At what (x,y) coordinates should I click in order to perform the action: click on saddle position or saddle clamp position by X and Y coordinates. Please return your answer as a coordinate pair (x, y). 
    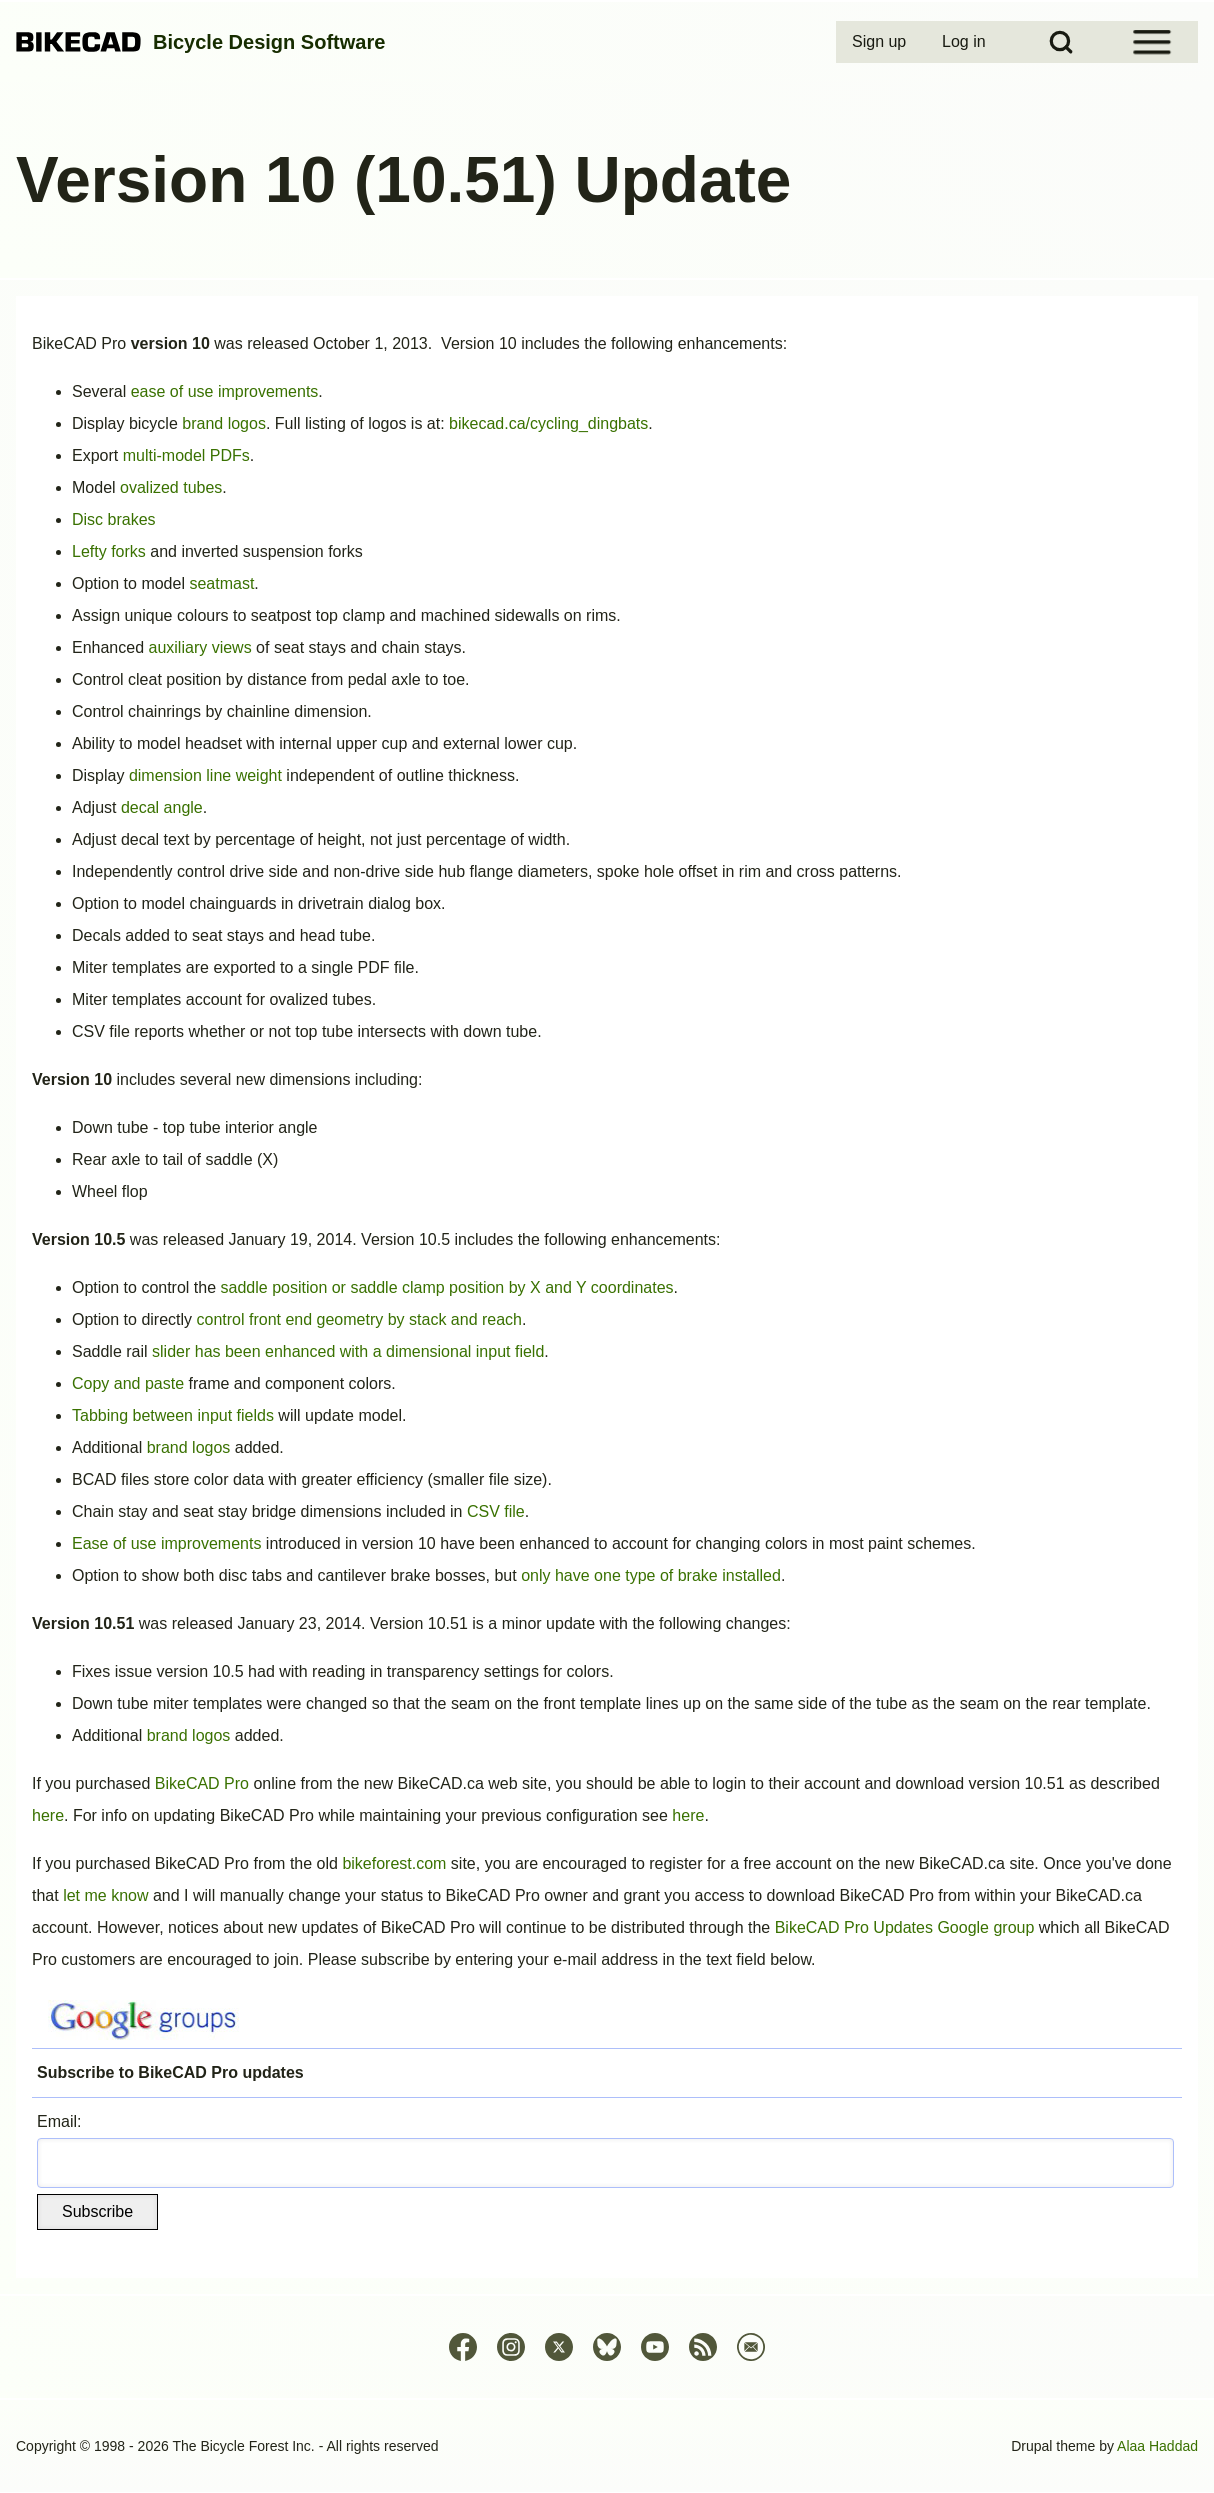
    Looking at the image, I should click on (447, 1287).